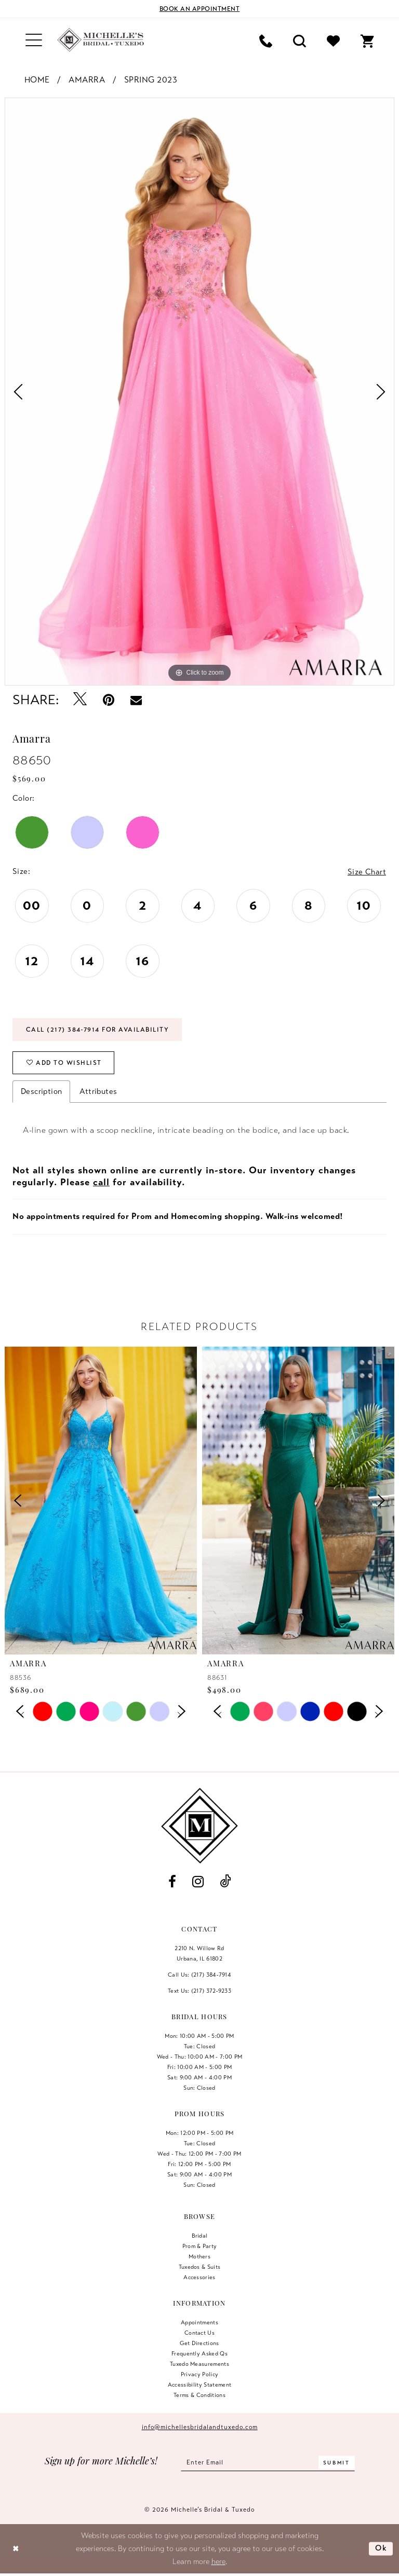 The image size is (399, 2576). Describe the element at coordinates (33, 40) in the screenshot. I see `[button]` at that location.